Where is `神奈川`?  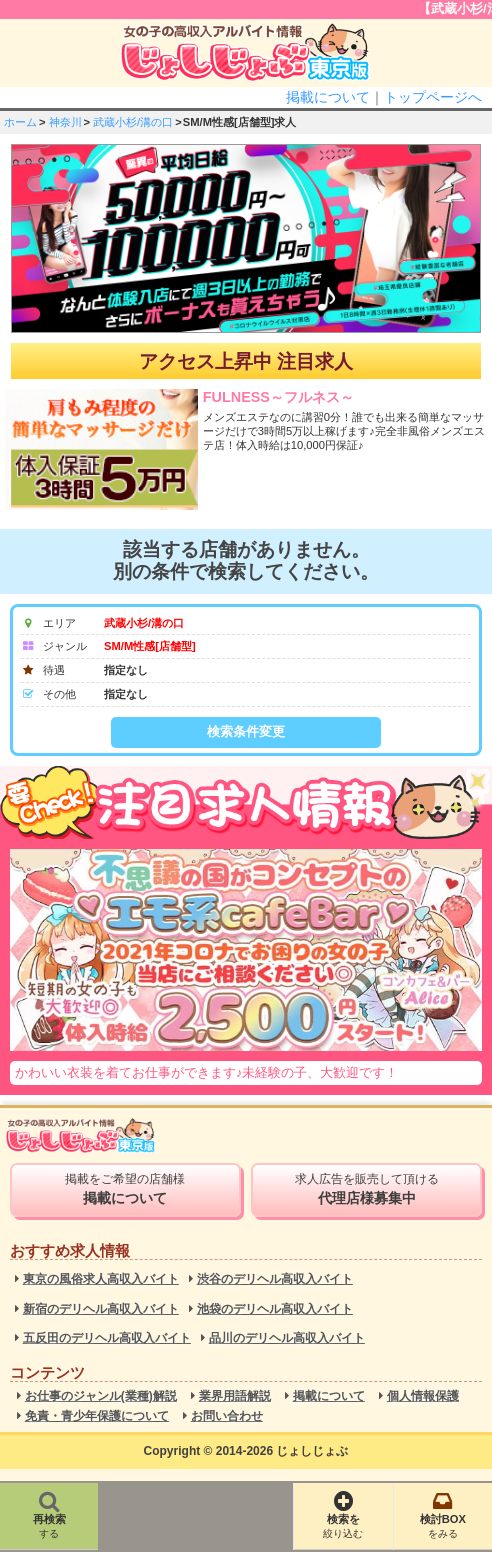
神奈川 is located at coordinates (65, 122).